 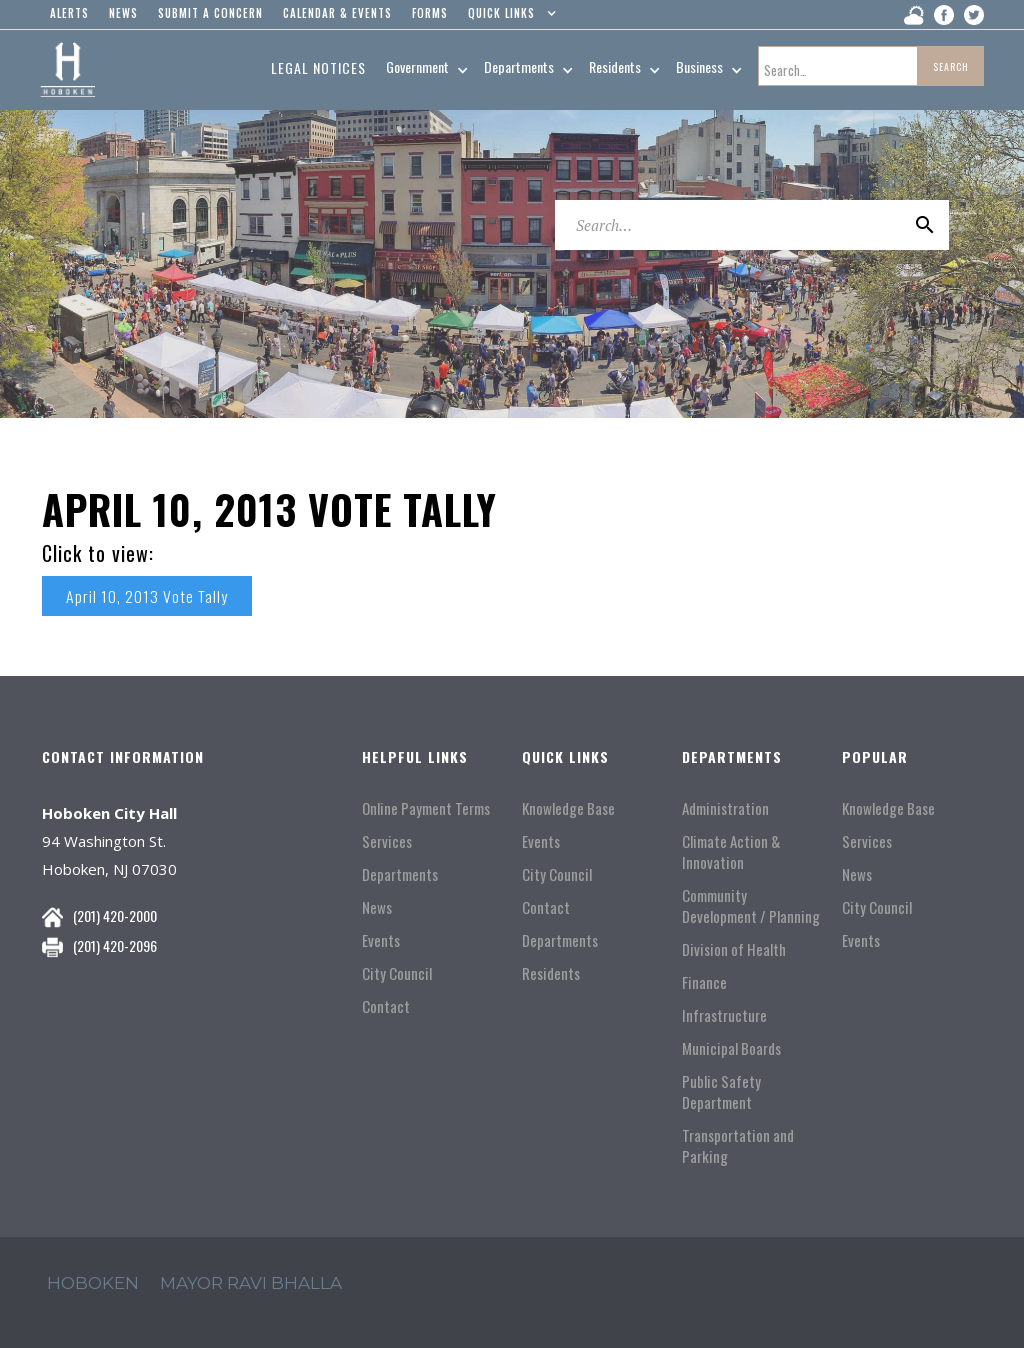 What do you see at coordinates (400, 874) in the screenshot?
I see `Departments` at bounding box center [400, 874].